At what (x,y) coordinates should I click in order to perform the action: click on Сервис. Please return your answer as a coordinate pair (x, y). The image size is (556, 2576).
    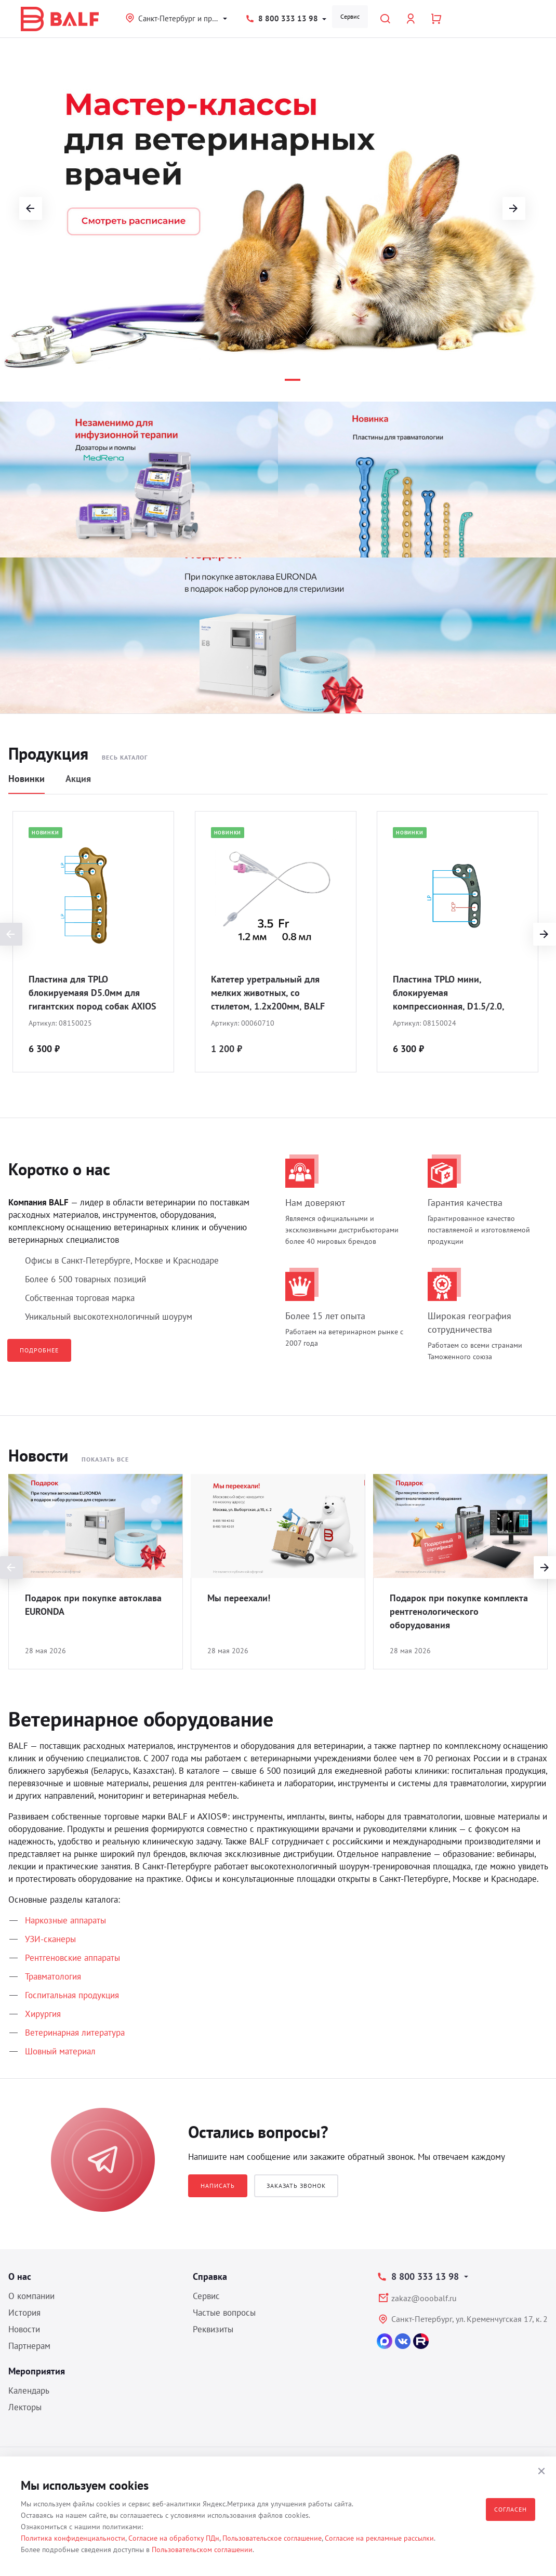
    Looking at the image, I should click on (350, 16).